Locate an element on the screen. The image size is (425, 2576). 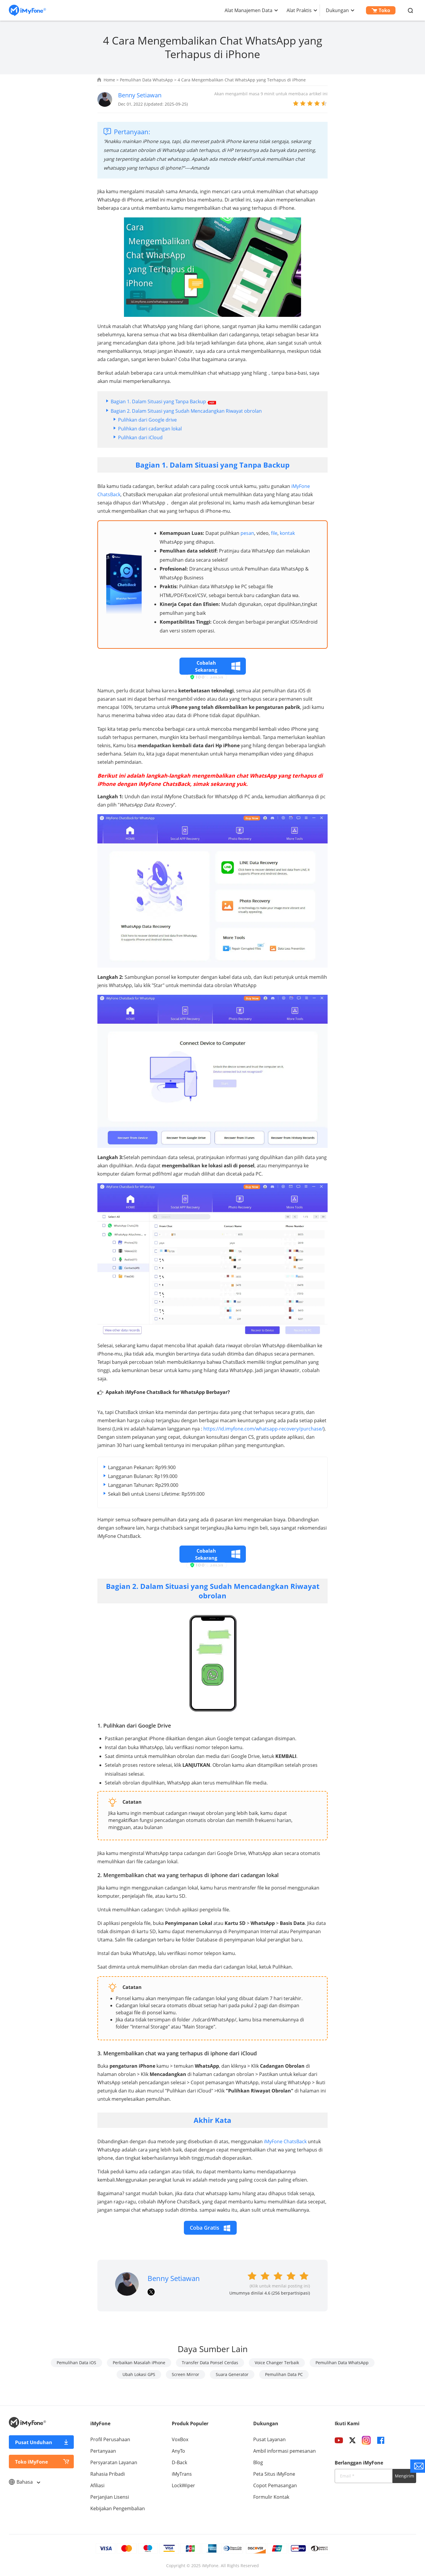
Rahasia Pribadi is located at coordinates (107, 2474).